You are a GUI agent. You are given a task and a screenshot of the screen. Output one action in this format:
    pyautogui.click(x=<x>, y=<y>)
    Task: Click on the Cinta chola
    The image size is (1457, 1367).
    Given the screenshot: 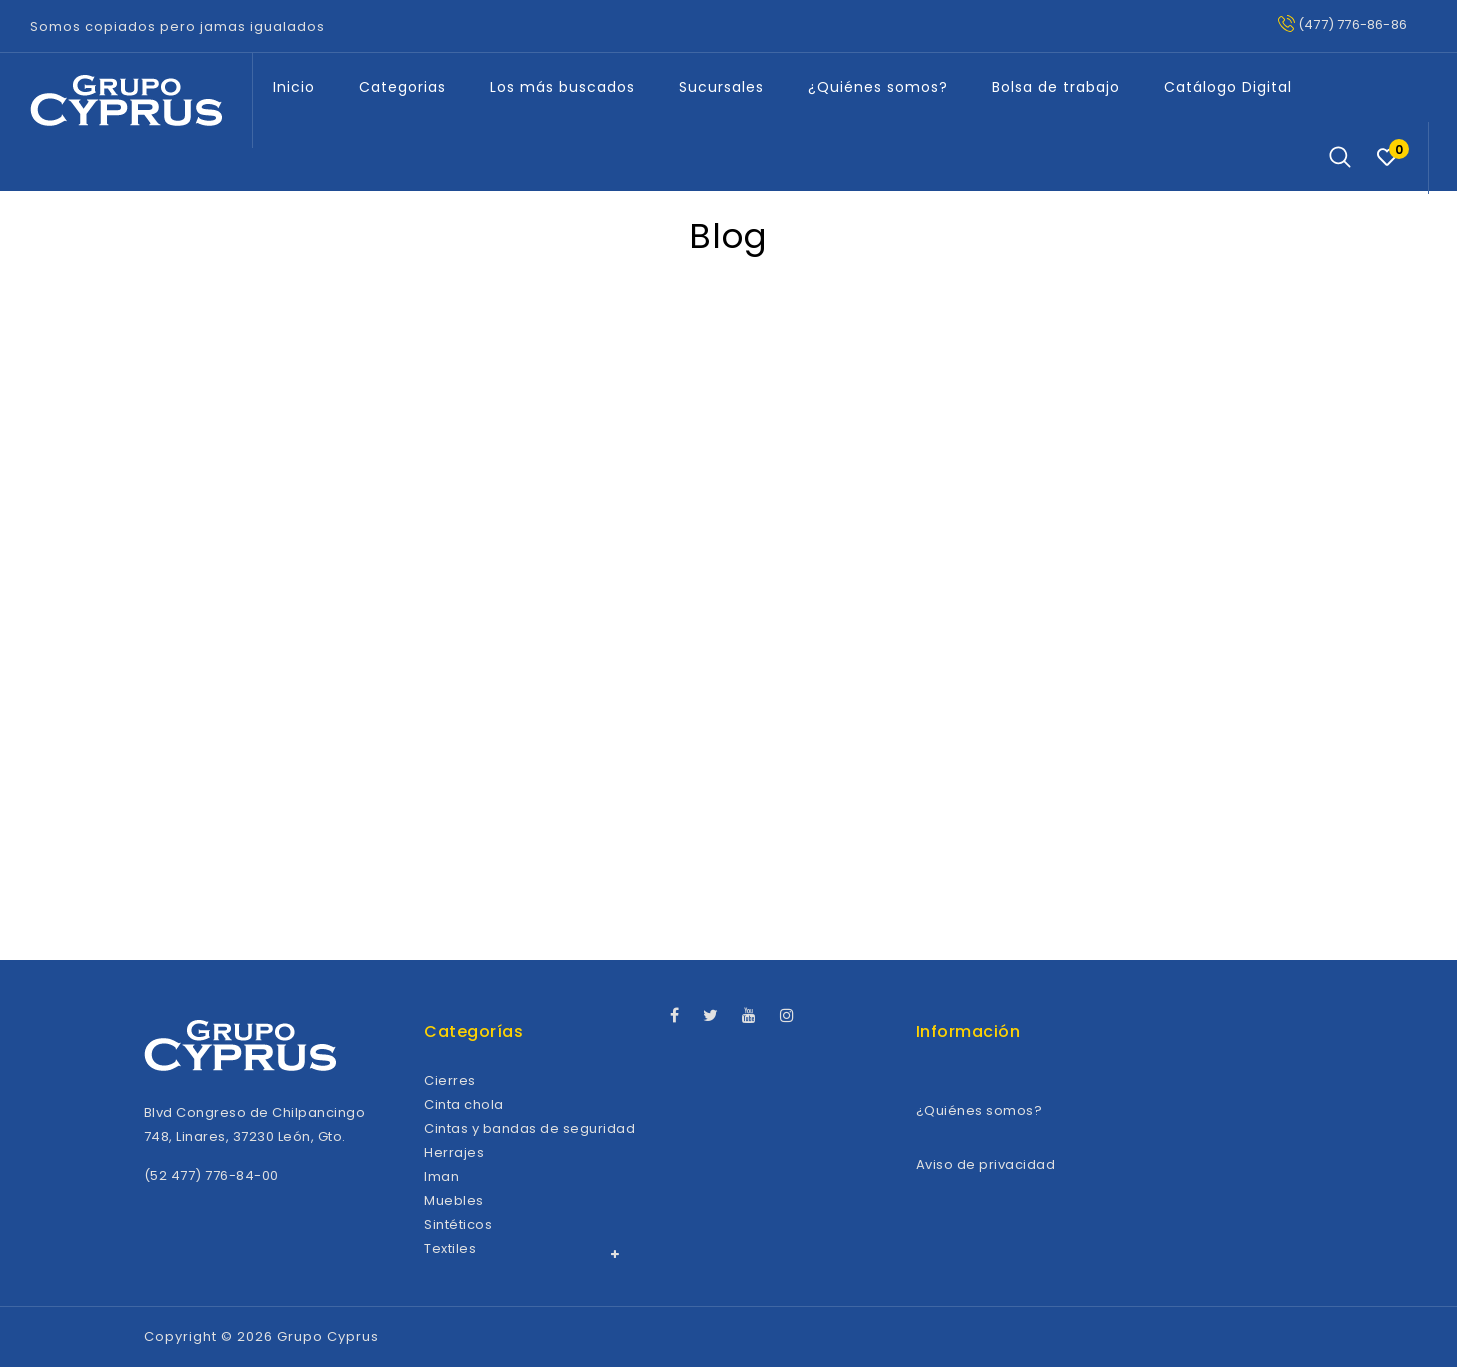 What is the action you would take?
    pyautogui.click(x=464, y=1104)
    